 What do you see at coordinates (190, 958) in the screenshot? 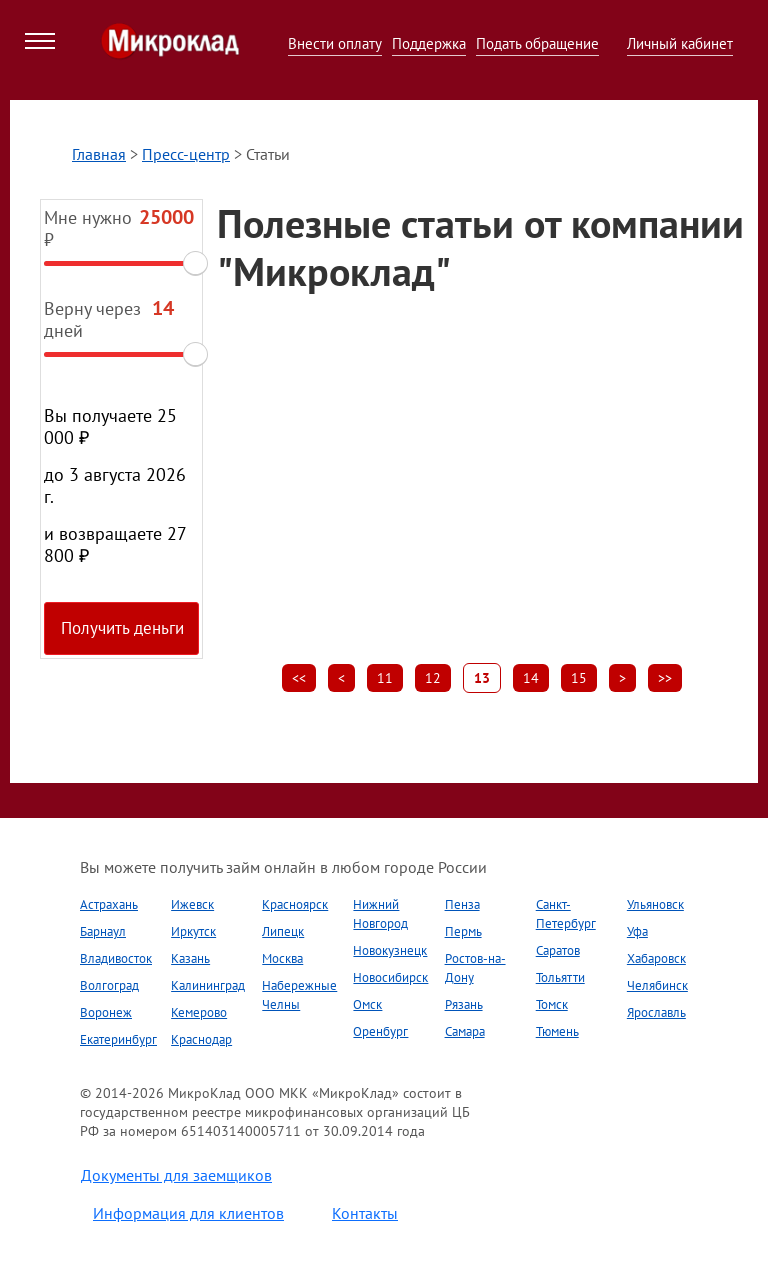
I see `Казань` at bounding box center [190, 958].